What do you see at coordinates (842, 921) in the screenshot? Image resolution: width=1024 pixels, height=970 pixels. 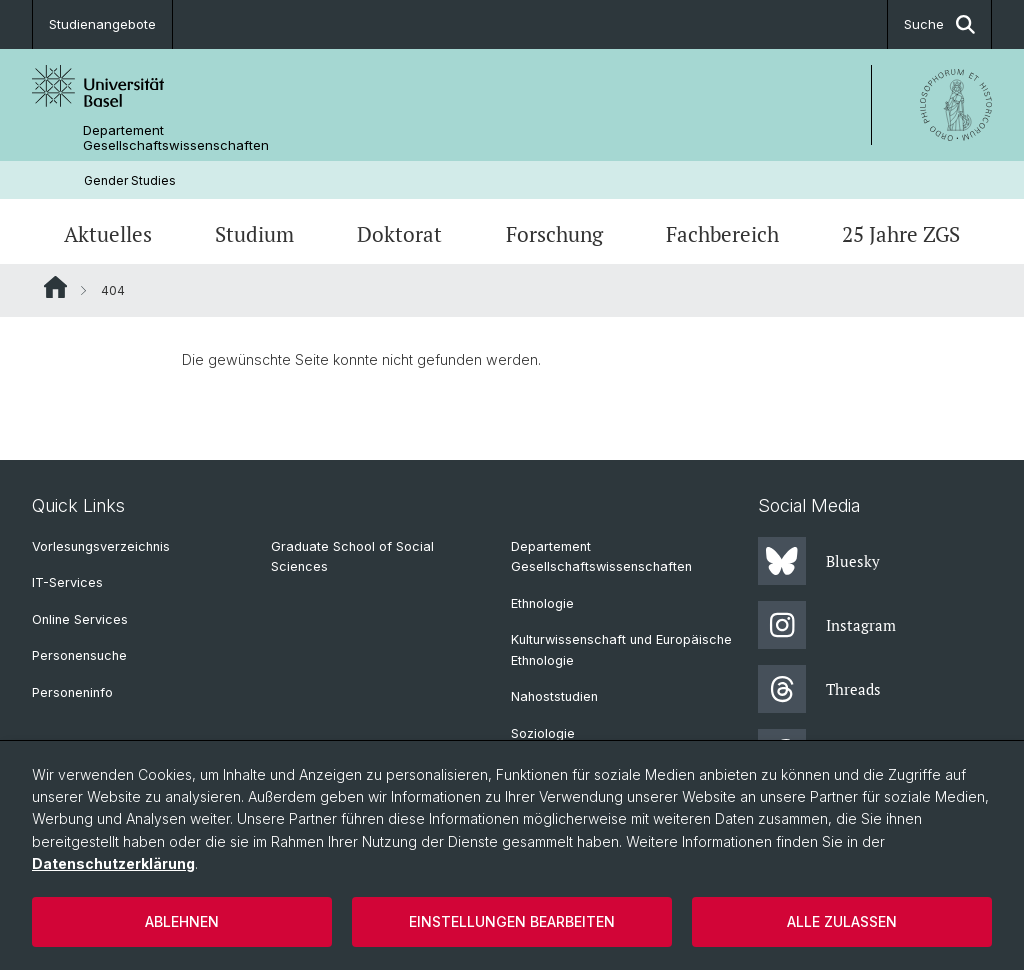 I see `Alle zulassen` at bounding box center [842, 921].